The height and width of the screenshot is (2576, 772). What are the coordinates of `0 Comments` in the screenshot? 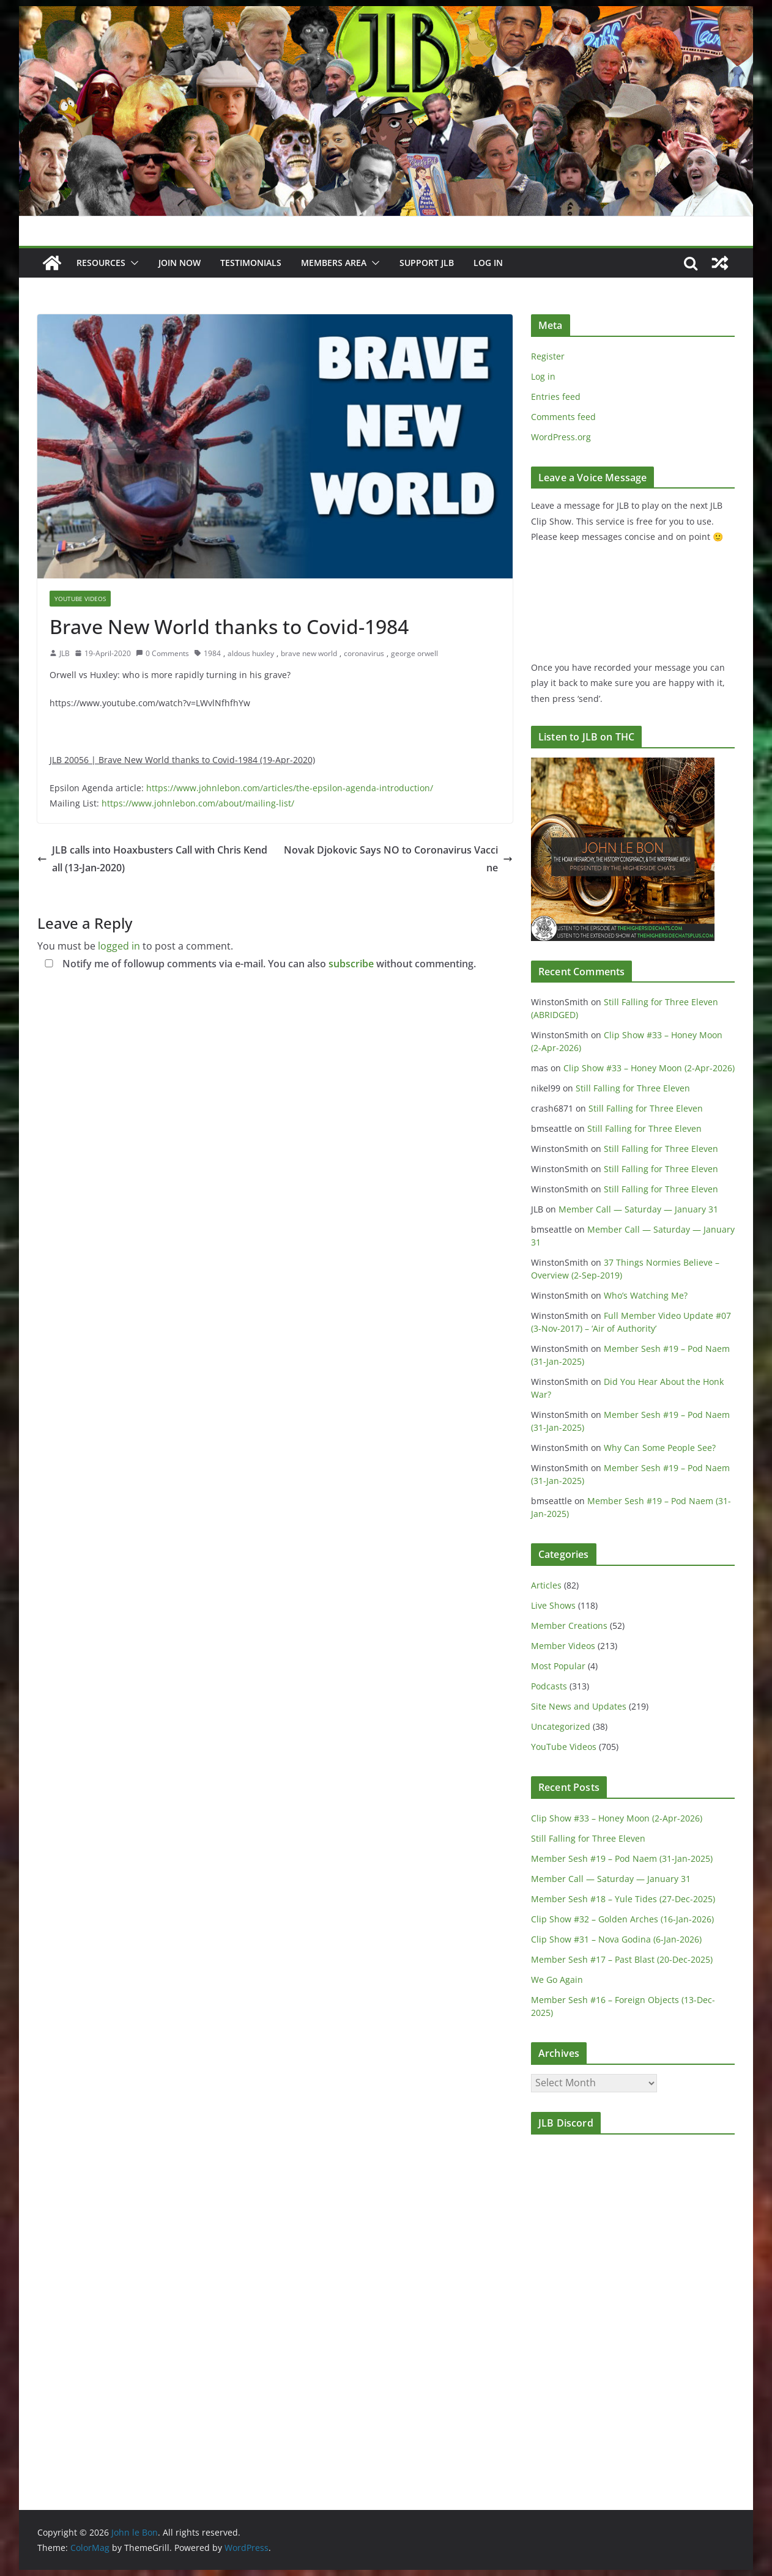 It's located at (162, 653).